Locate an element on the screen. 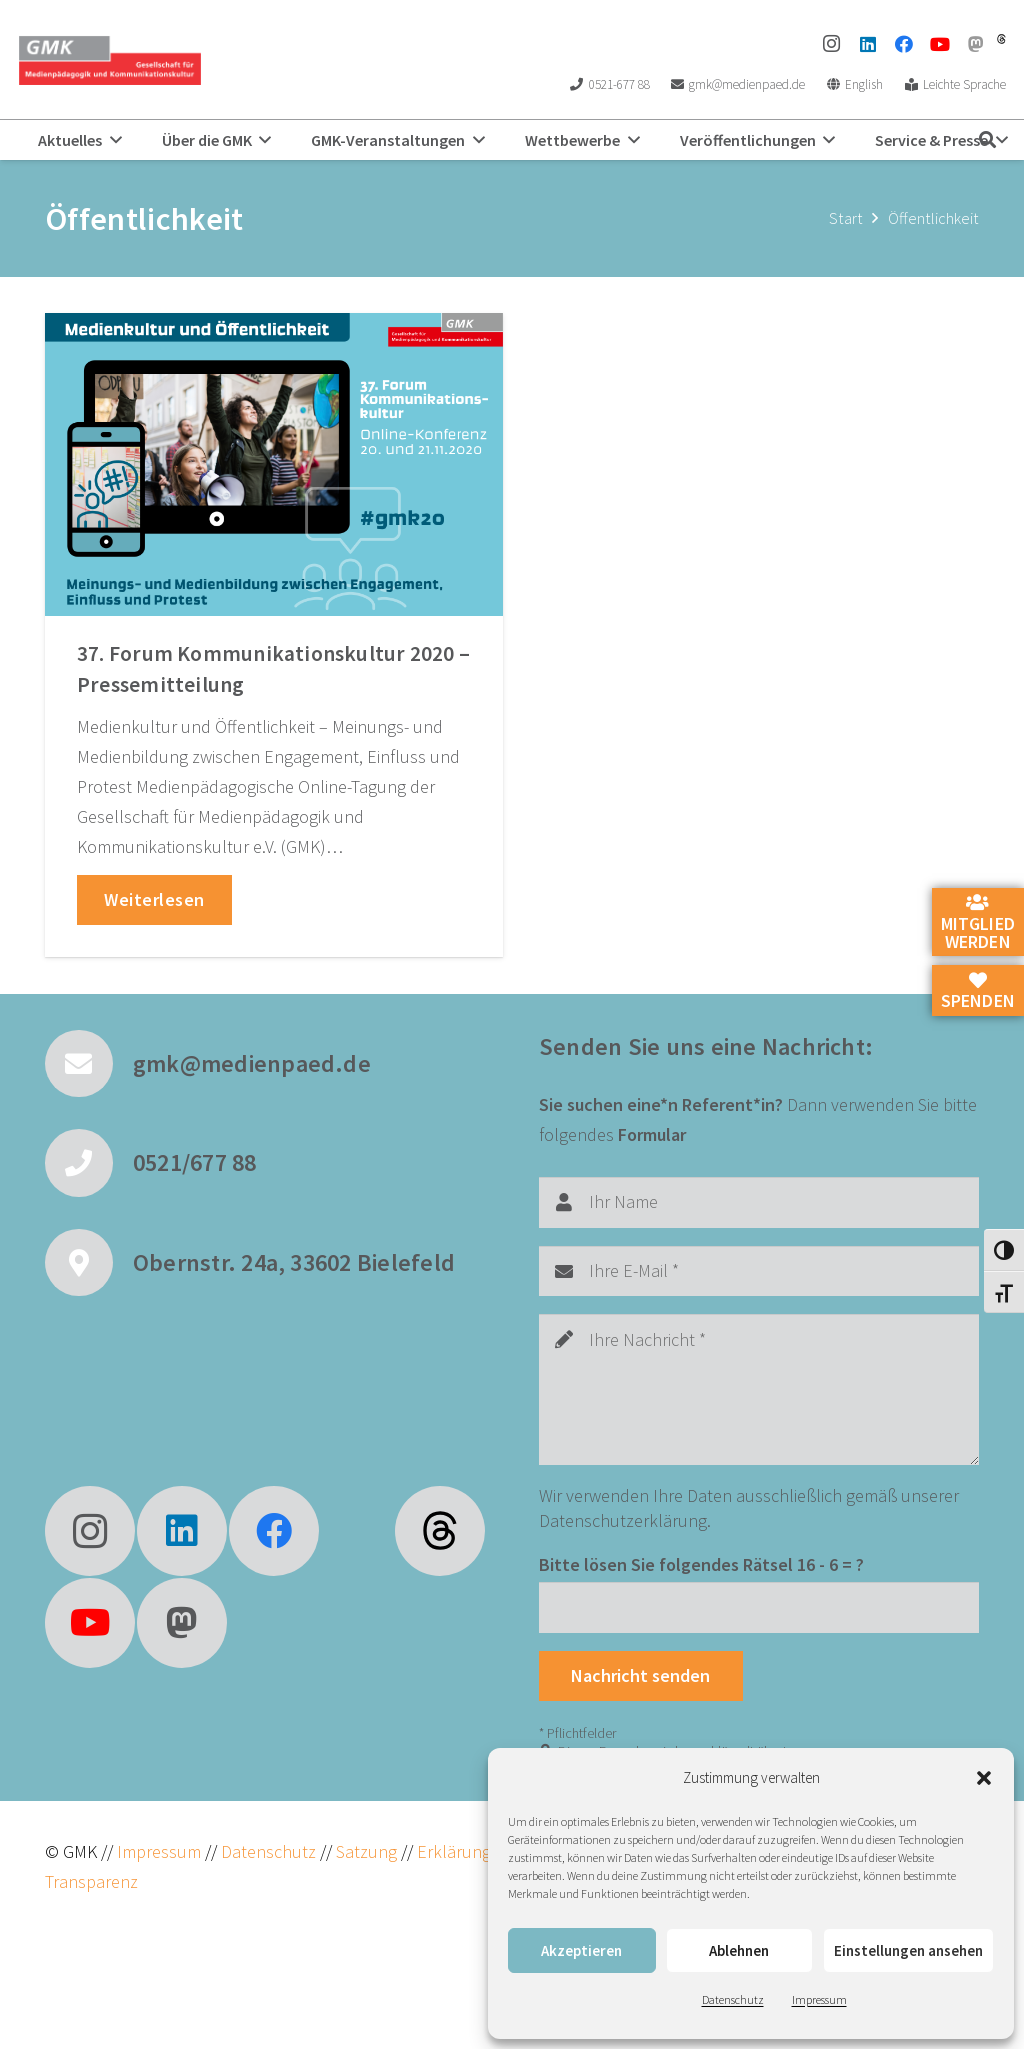 This screenshot has width=1024, height=2049. Impressum is located at coordinates (819, 1999).